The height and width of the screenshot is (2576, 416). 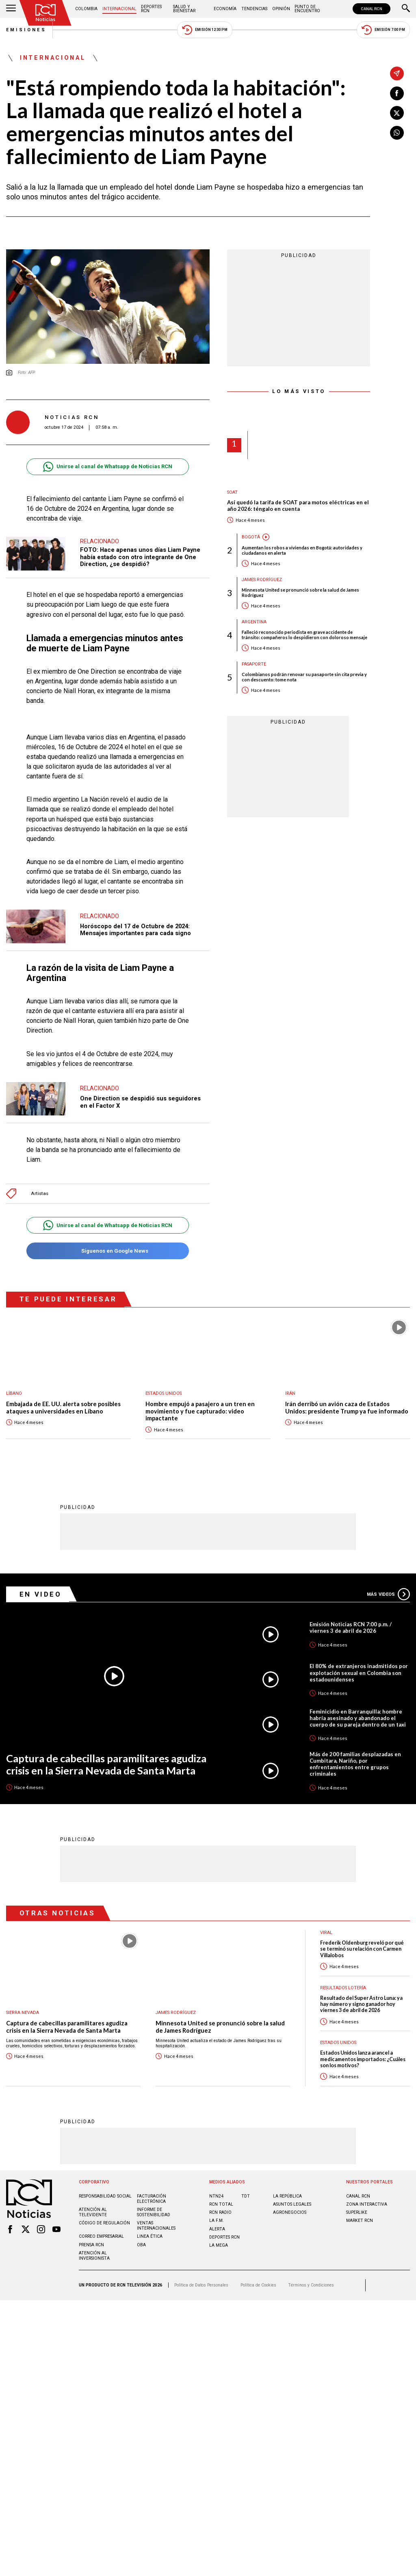 I want to click on Informe de sostenibilidad, so click(x=153, y=2211).